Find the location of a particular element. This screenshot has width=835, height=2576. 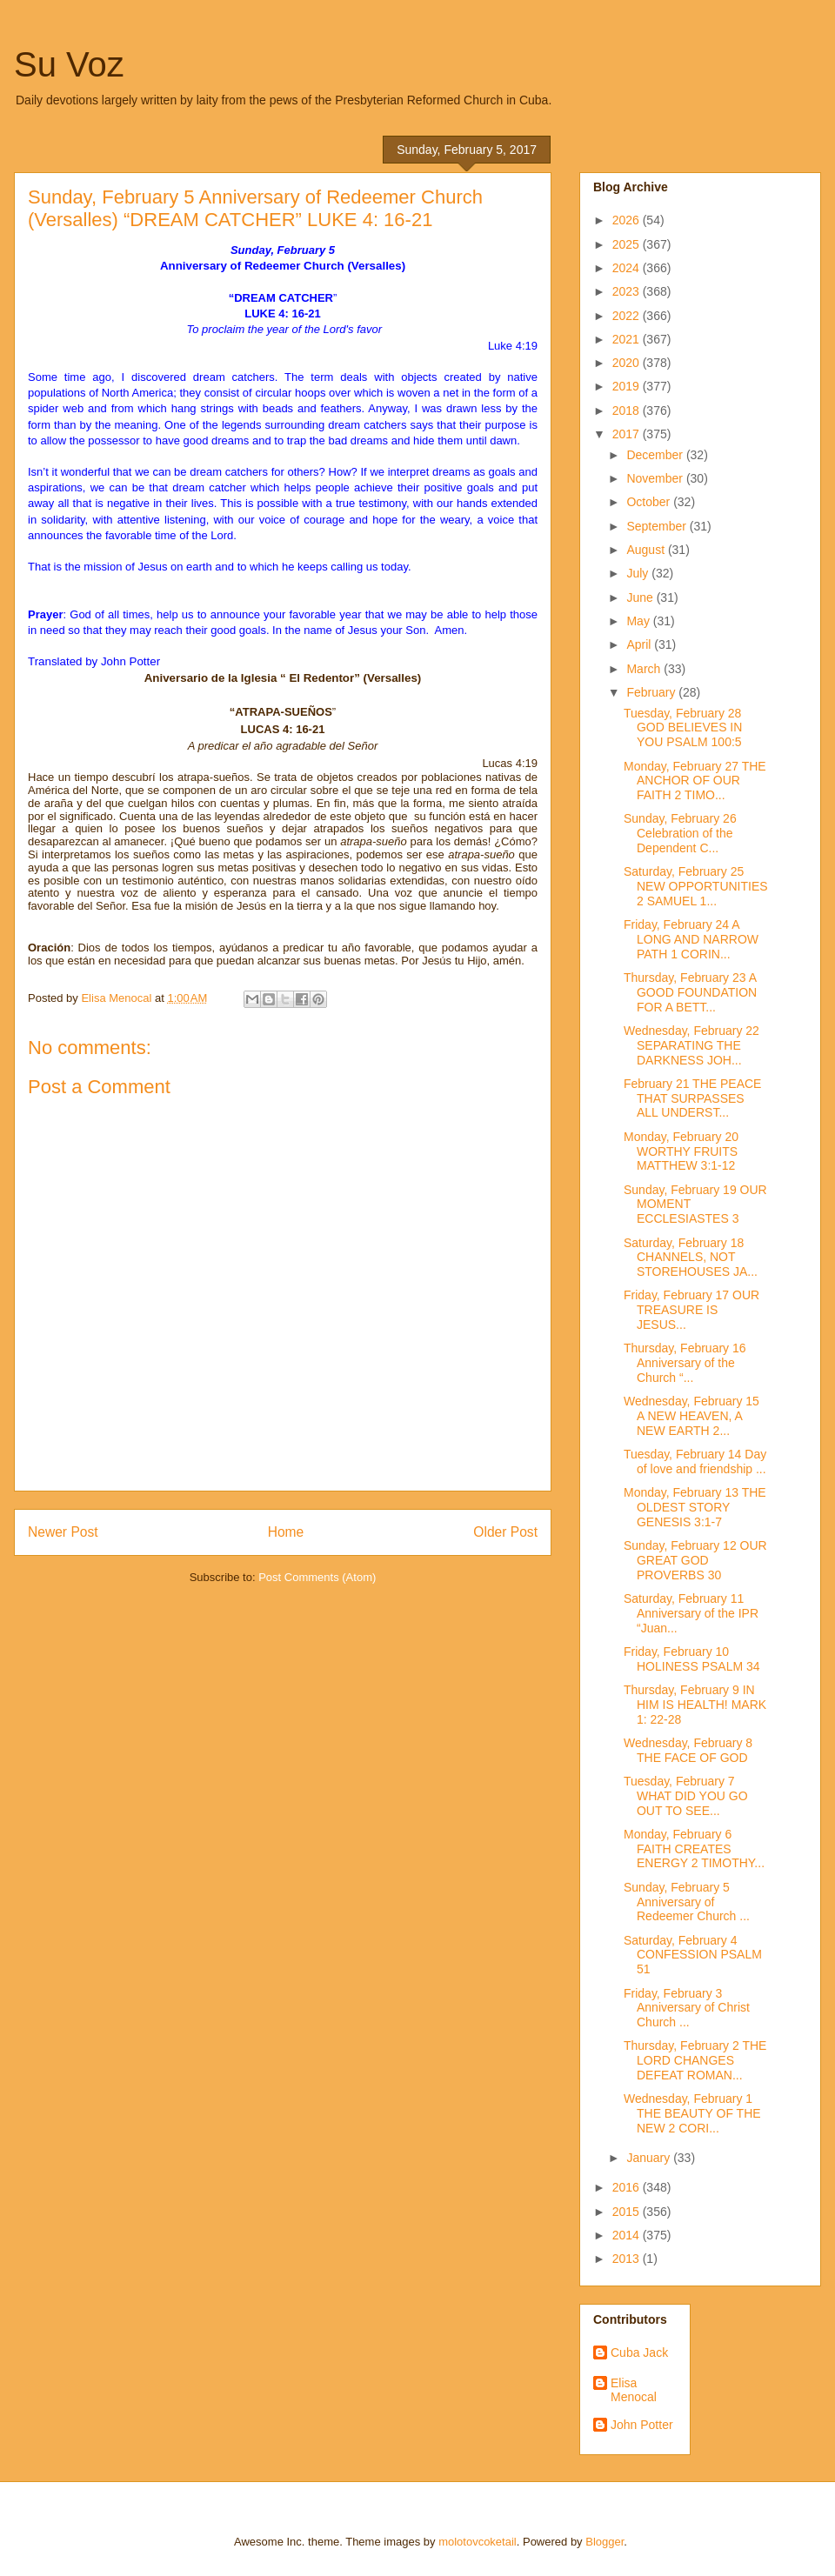

Tuesday, February 28 GOD BELIEVES IN YOU PSALM 100:5 is located at coordinates (683, 728).